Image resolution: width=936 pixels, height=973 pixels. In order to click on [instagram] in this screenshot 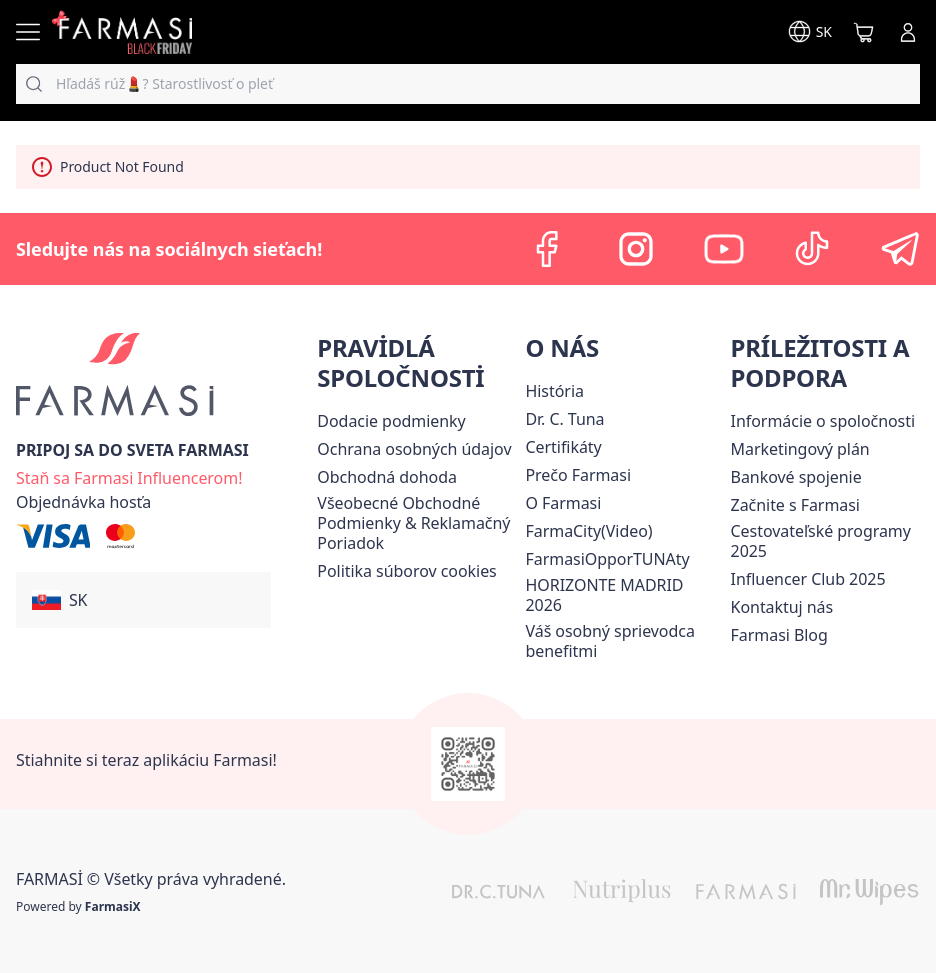, I will do `click(636, 249)`.